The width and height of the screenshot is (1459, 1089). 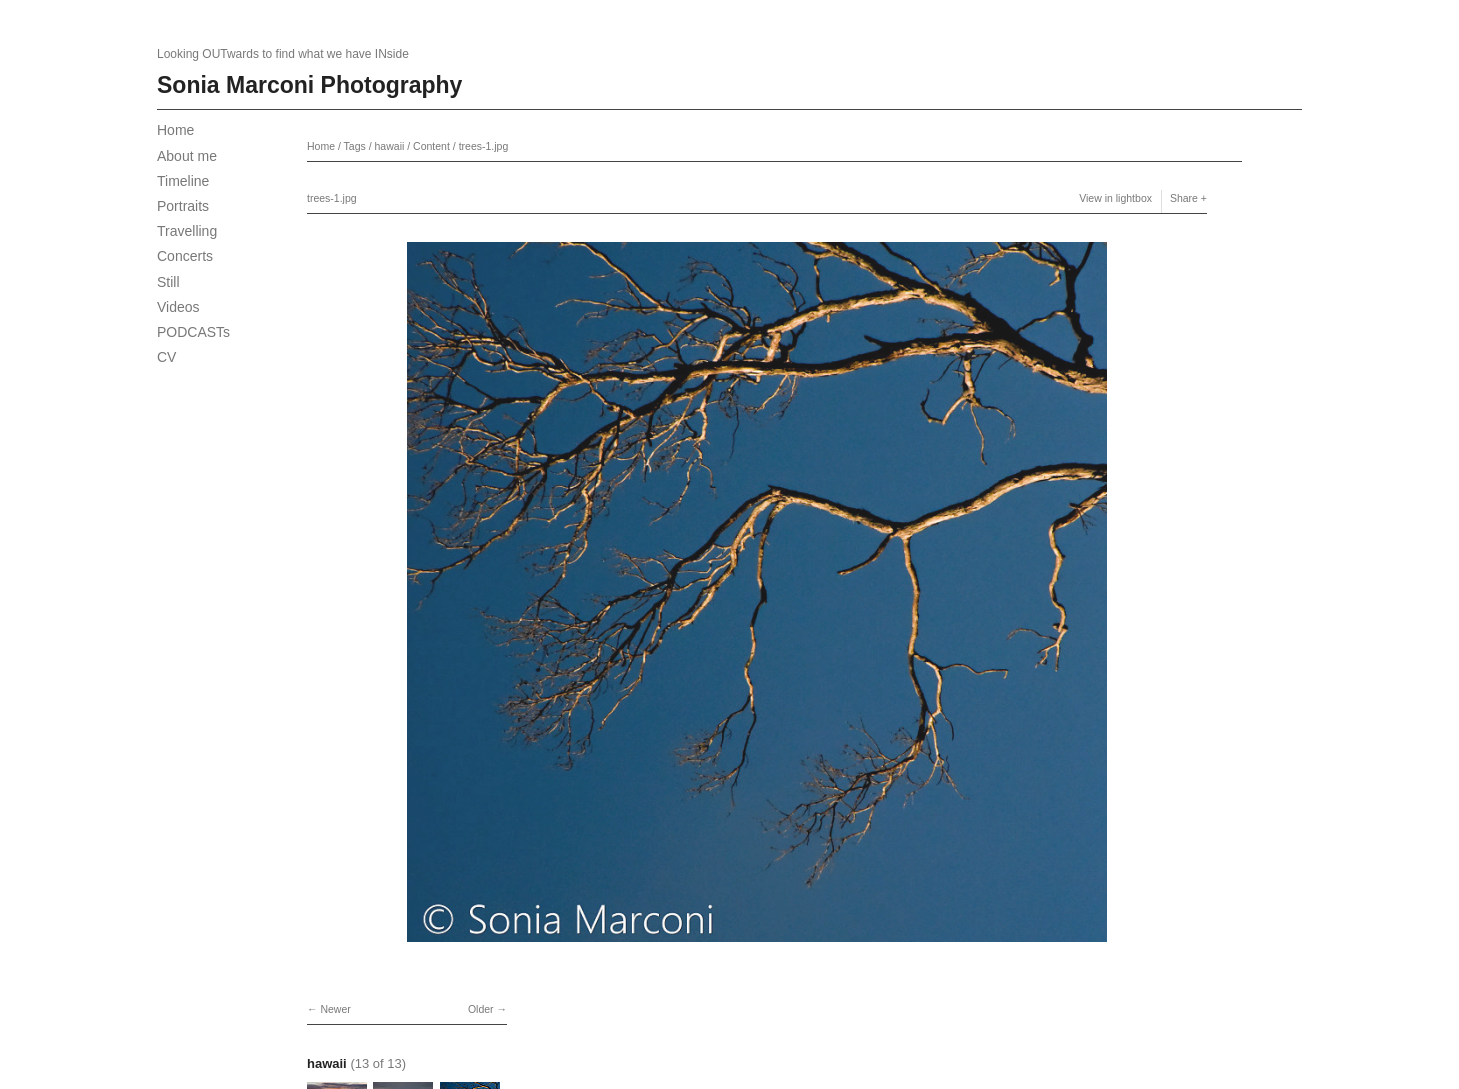 I want to click on Sonia Marconi Photography, so click(x=309, y=85).